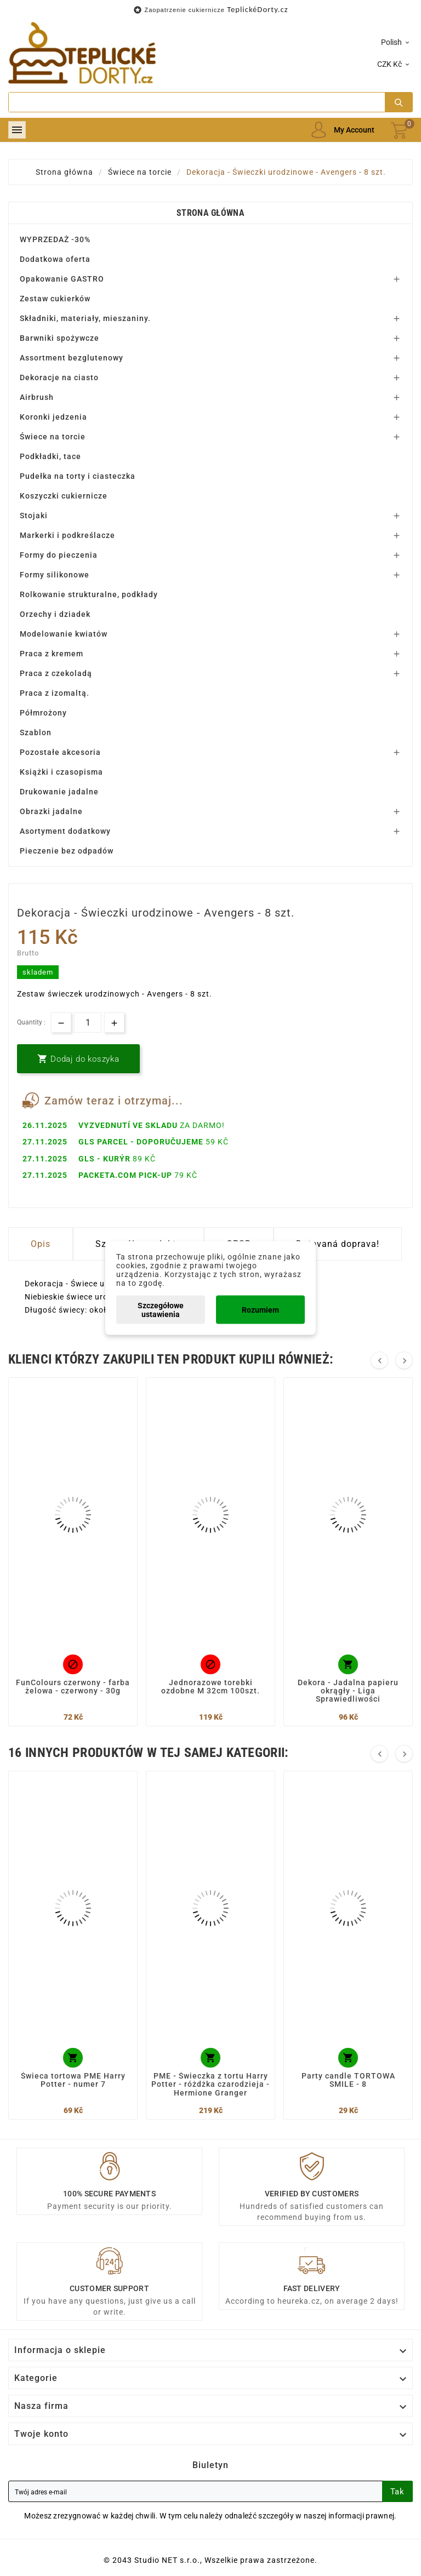 The image size is (421, 2576). What do you see at coordinates (59, 338) in the screenshot?
I see `Barwniki spożywcze` at bounding box center [59, 338].